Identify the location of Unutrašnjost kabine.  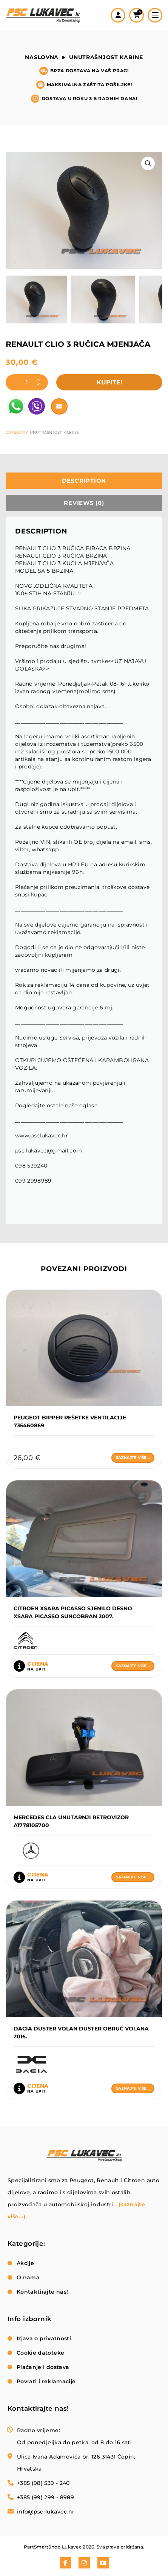
(106, 57).